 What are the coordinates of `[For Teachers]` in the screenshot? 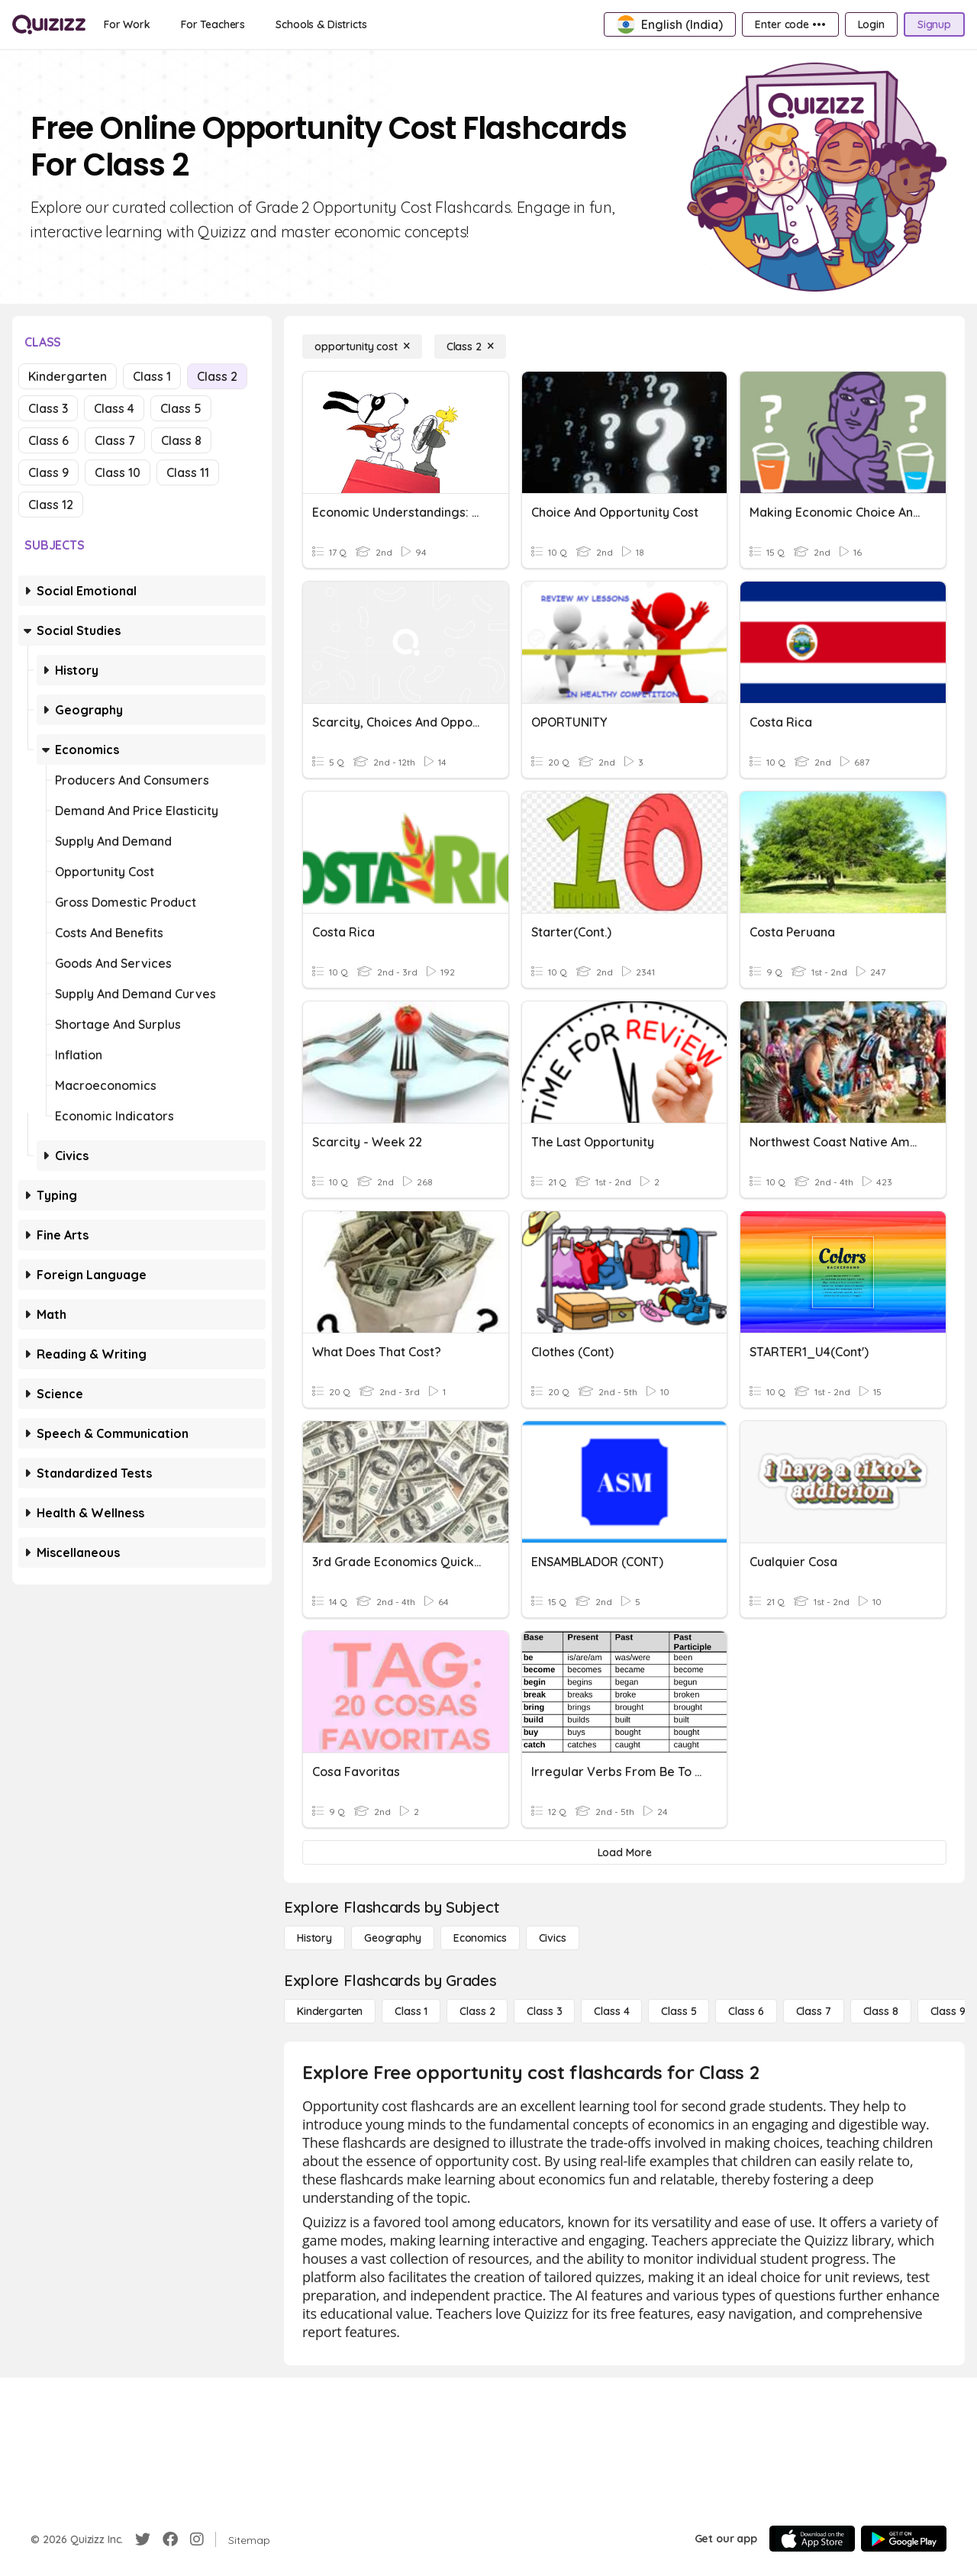 It's located at (213, 24).